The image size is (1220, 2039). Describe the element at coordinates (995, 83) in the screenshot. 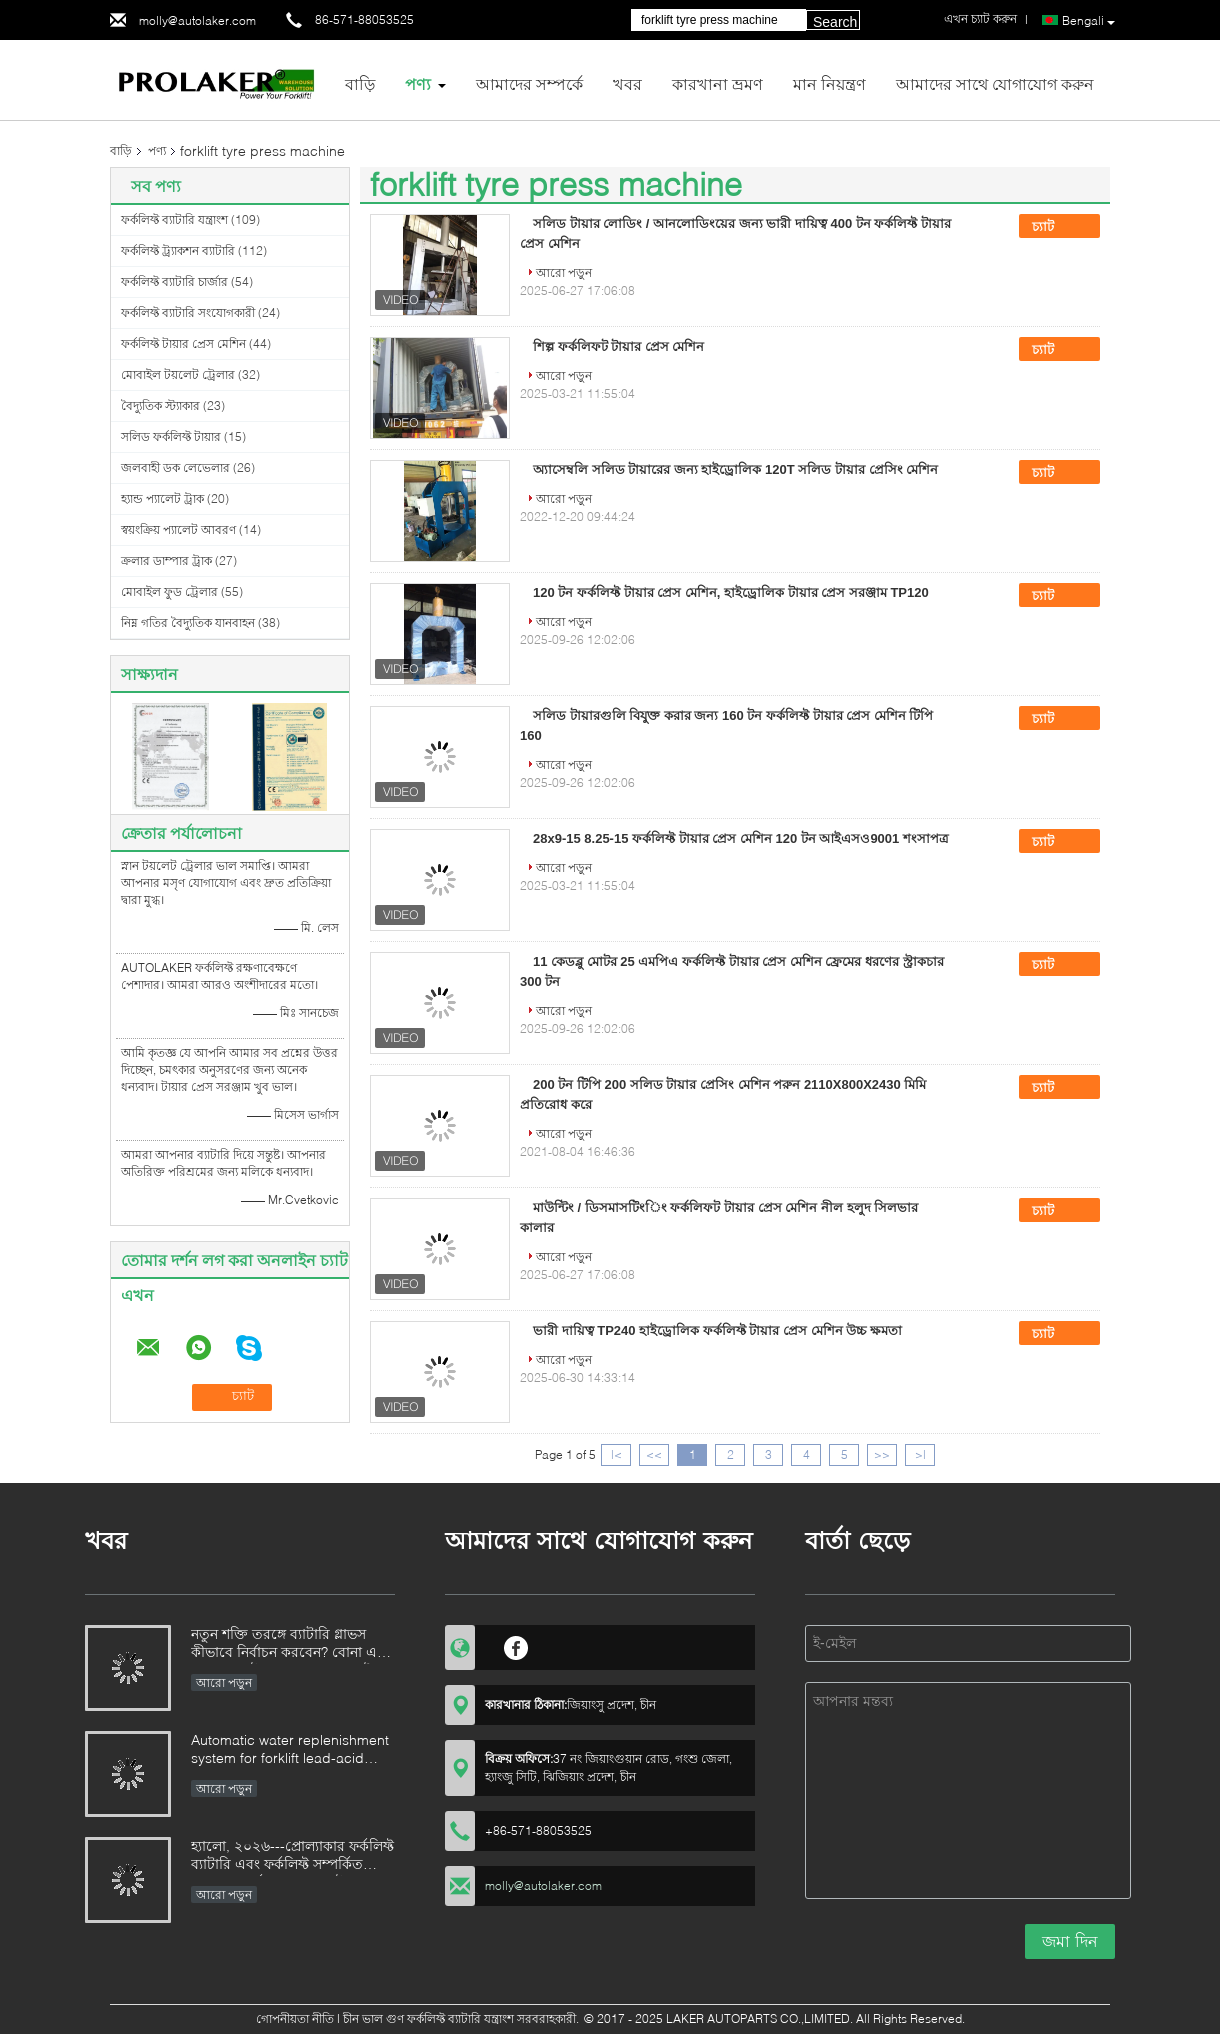

I see `আমাদের সাথে যোগাযোগ করুন` at that location.